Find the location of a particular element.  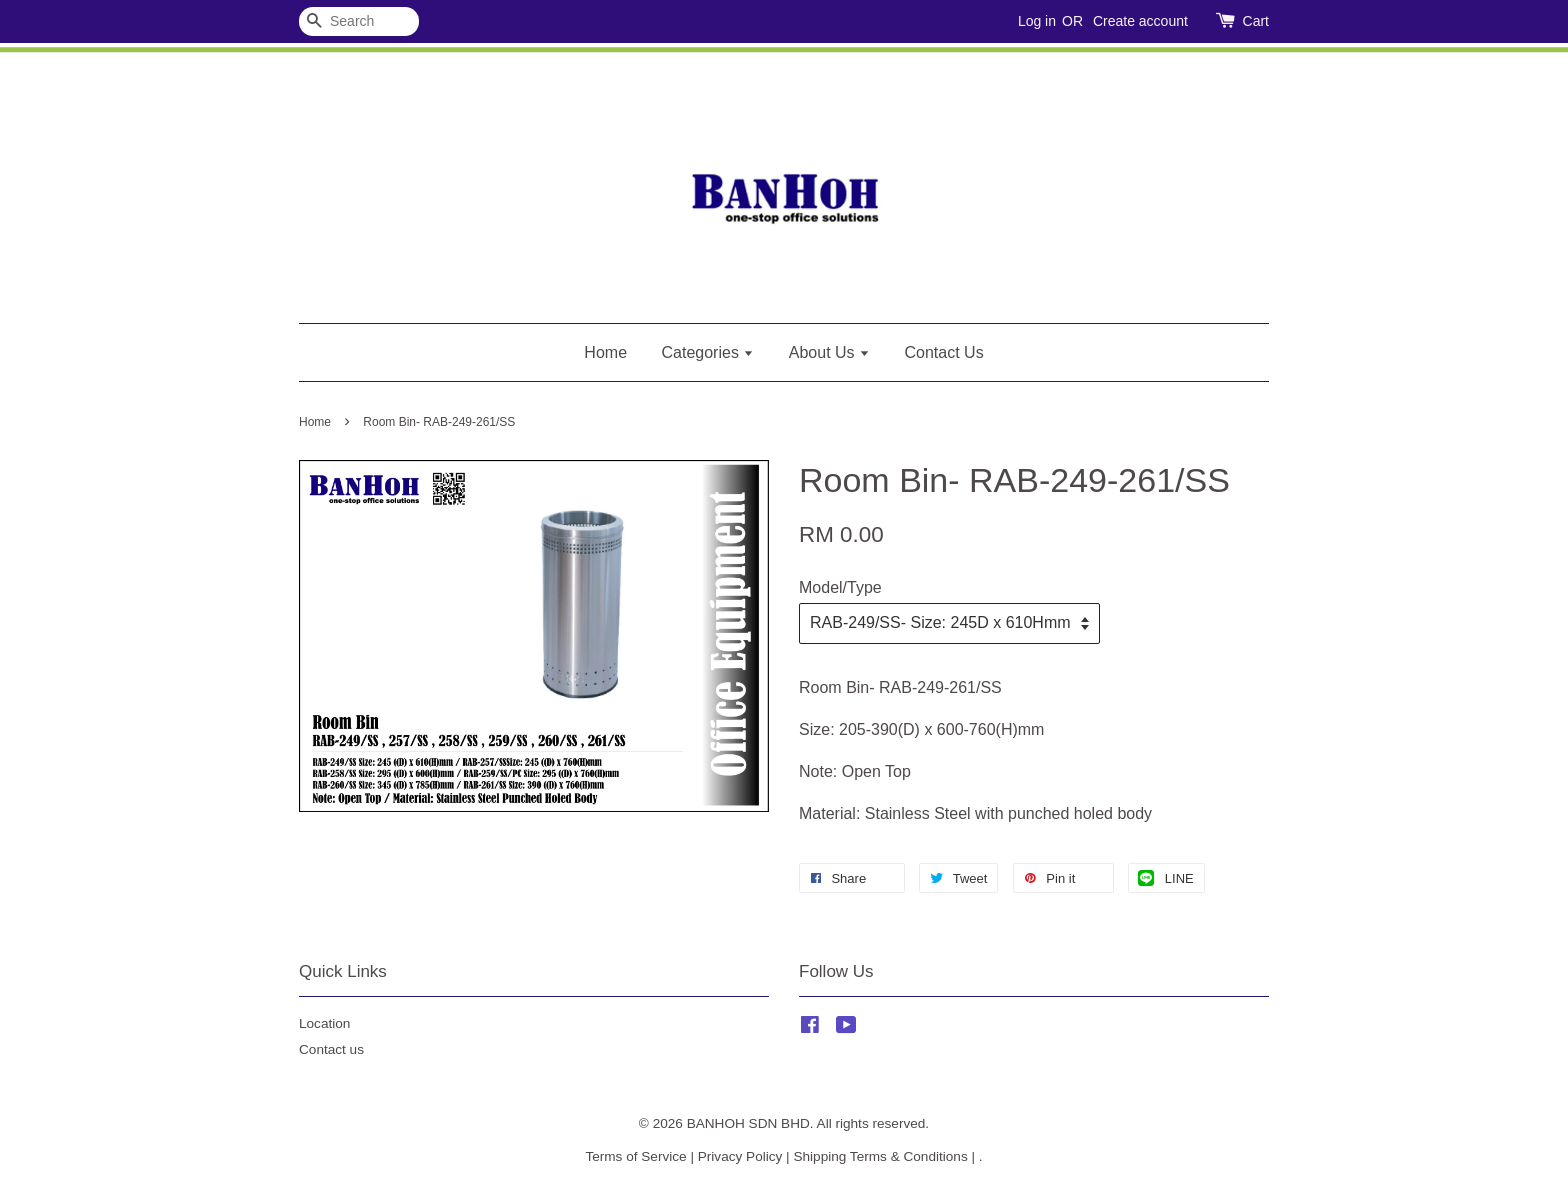

Home is located at coordinates (605, 352).